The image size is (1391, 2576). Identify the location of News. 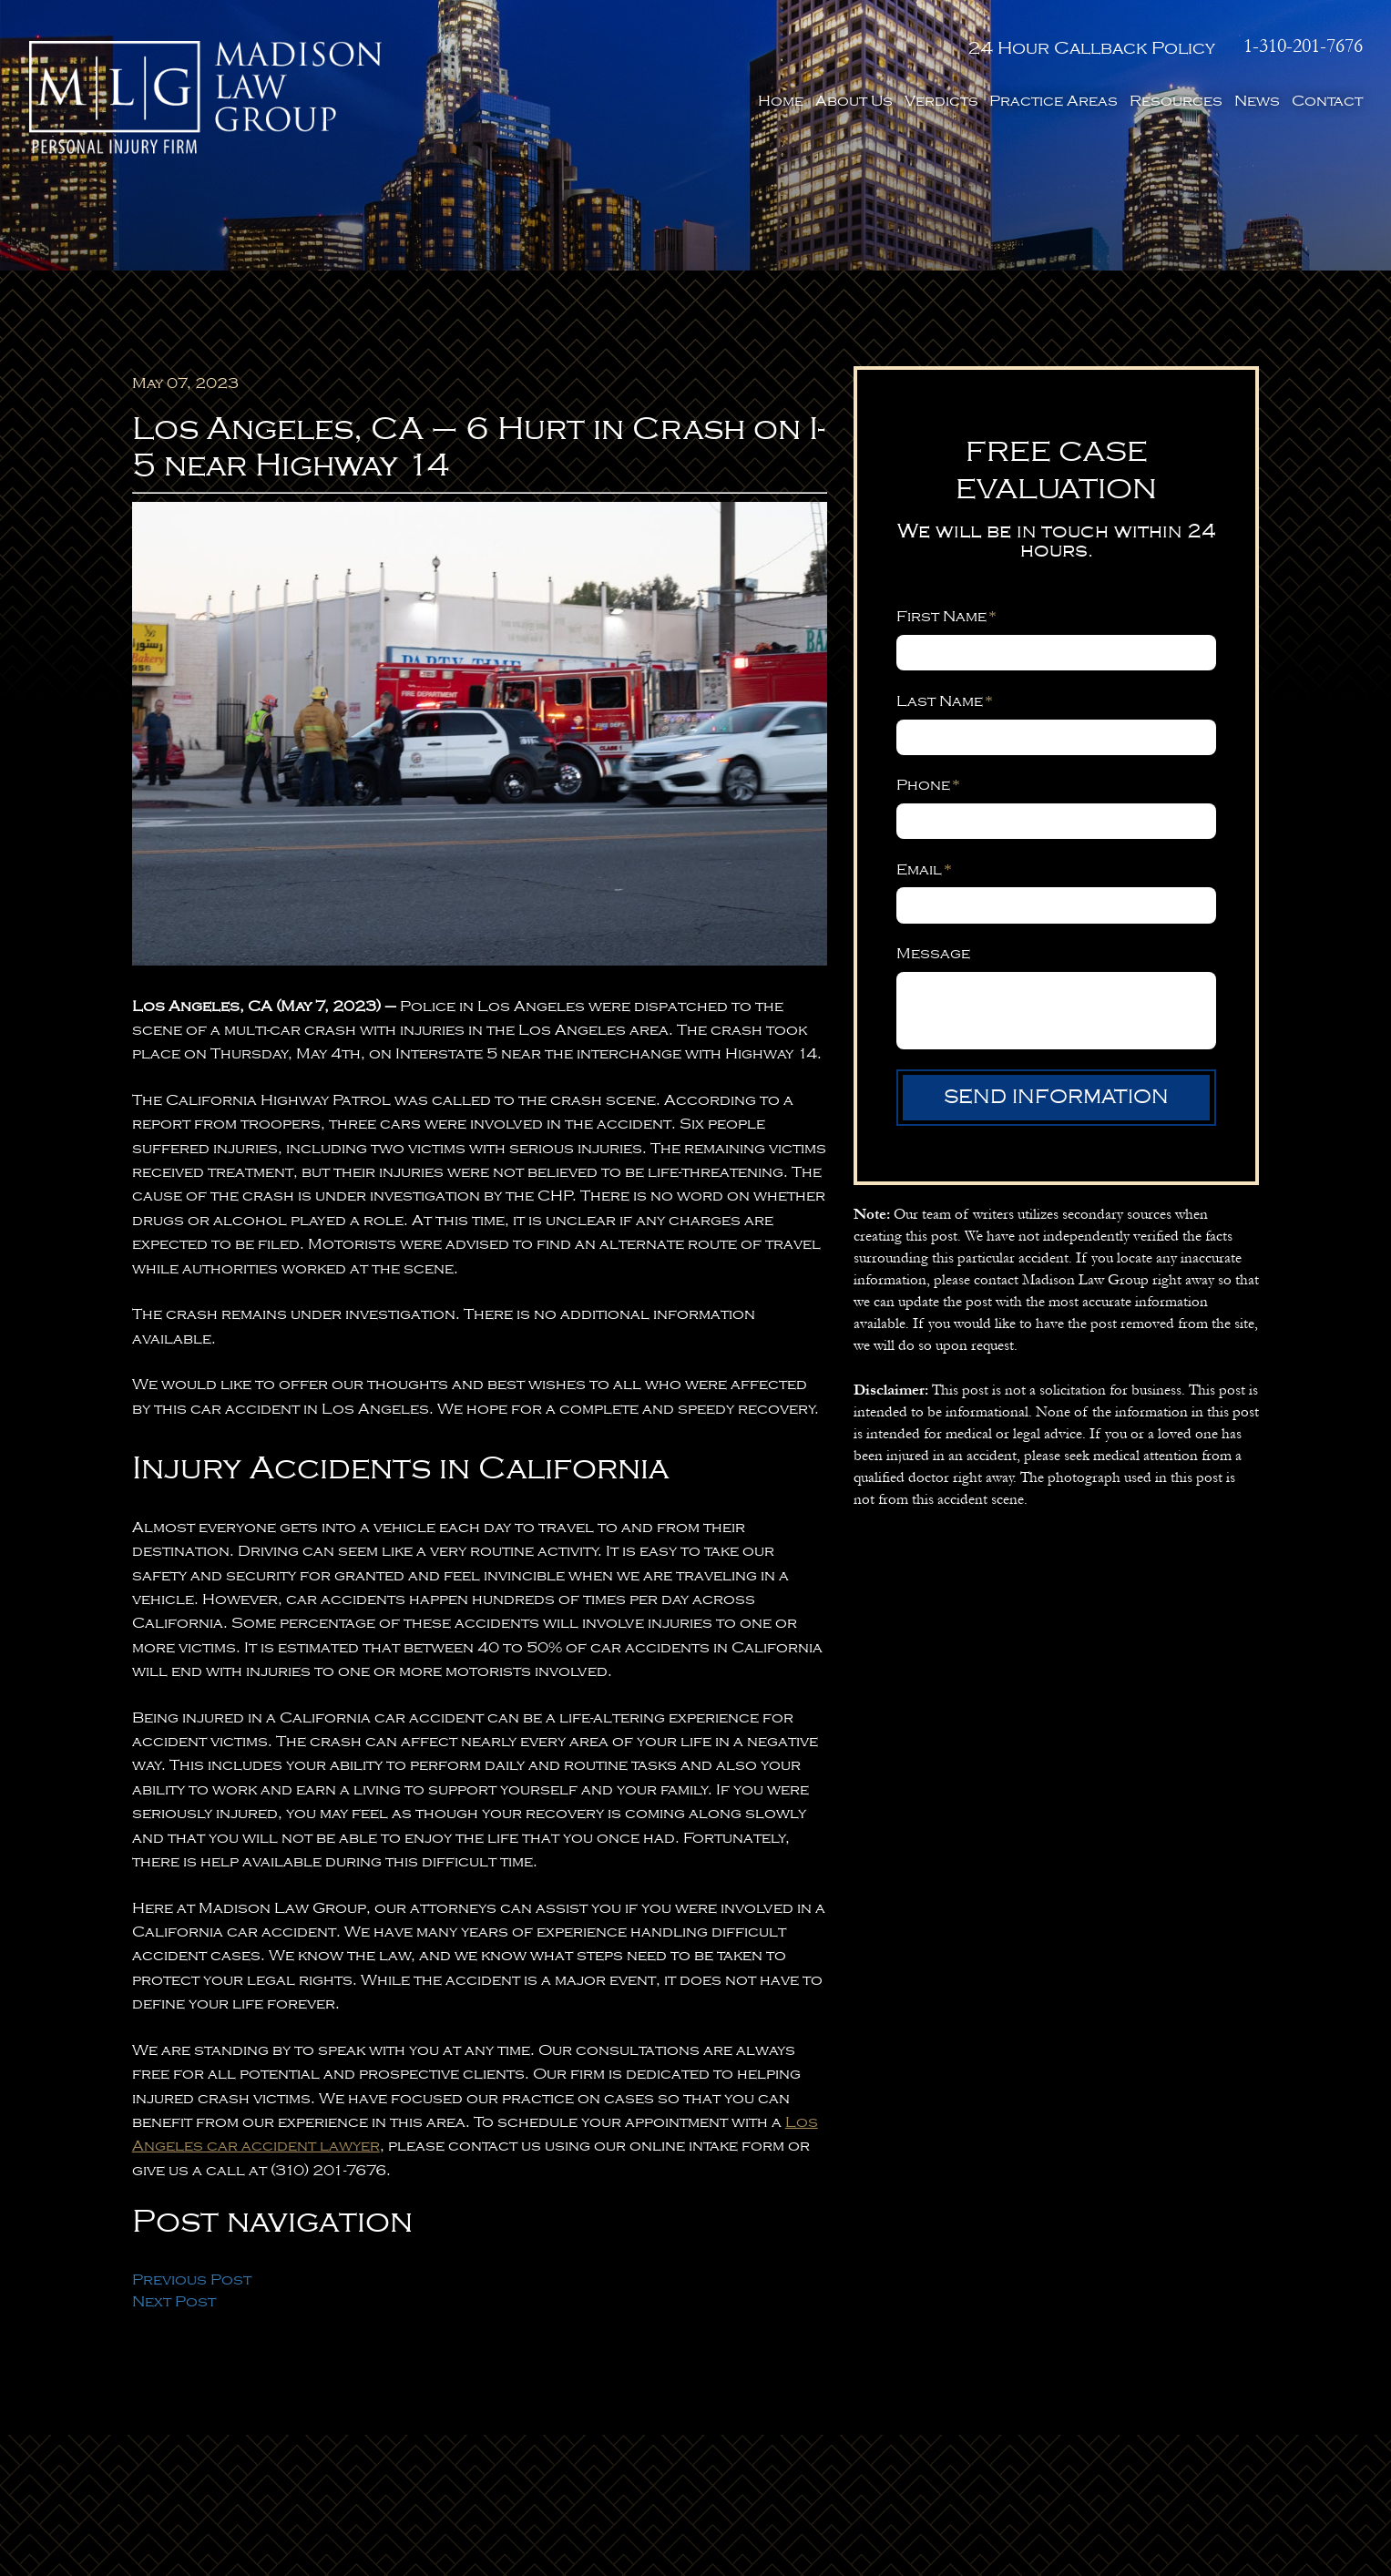
(1257, 100).